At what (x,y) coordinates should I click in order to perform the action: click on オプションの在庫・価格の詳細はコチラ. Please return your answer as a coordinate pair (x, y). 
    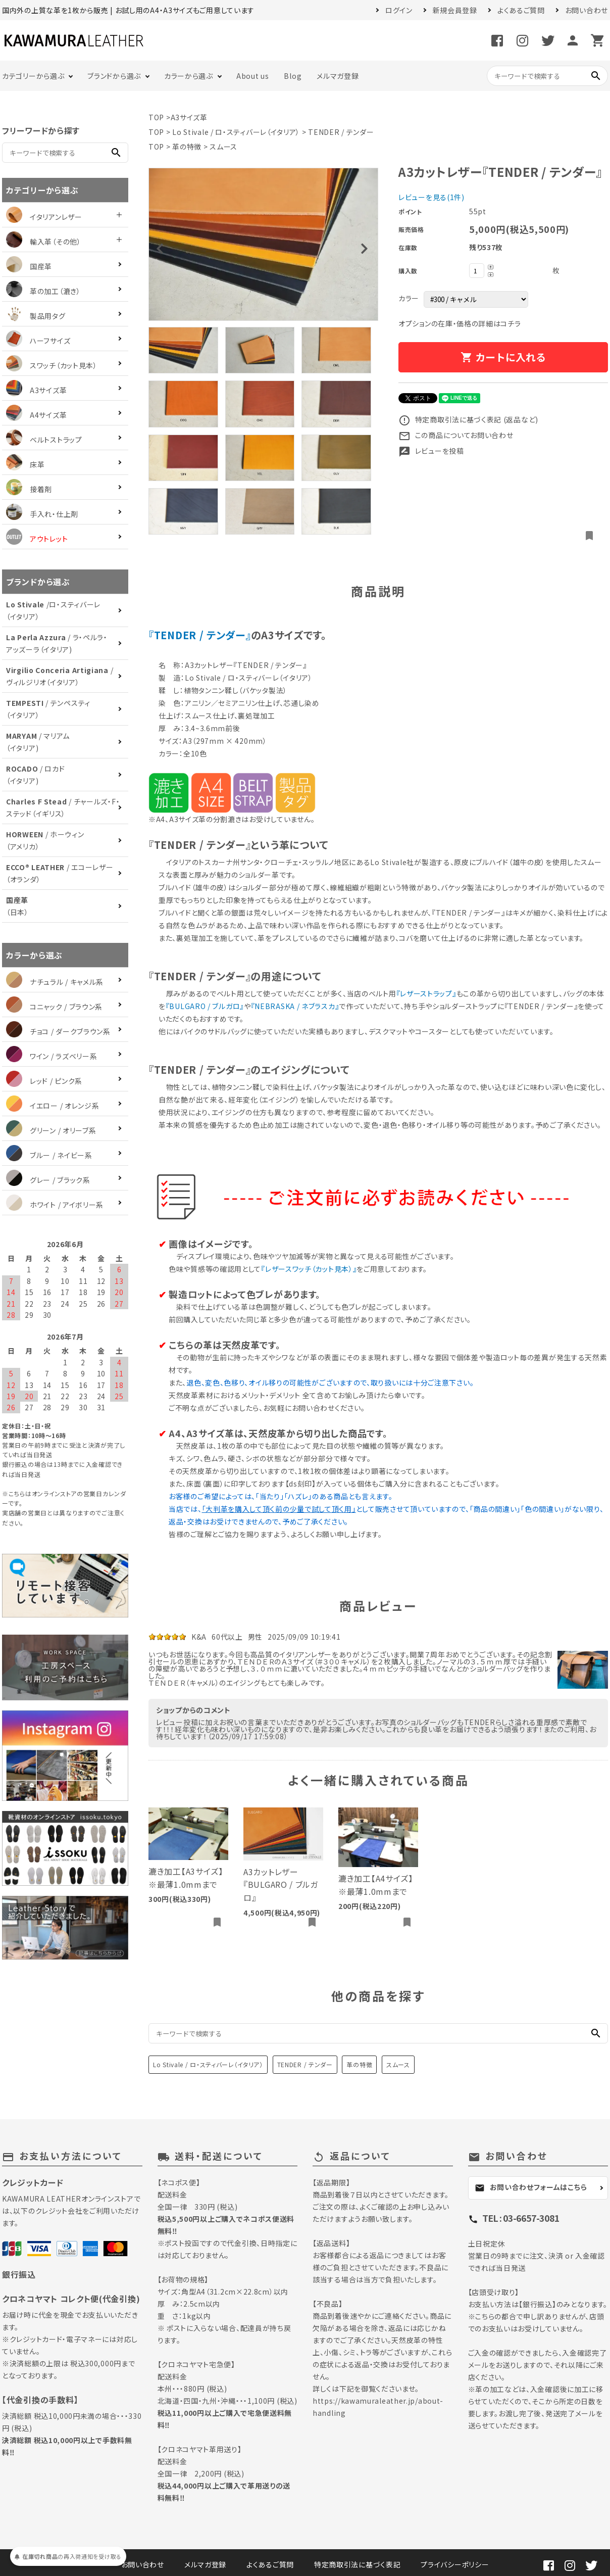
    Looking at the image, I should click on (459, 323).